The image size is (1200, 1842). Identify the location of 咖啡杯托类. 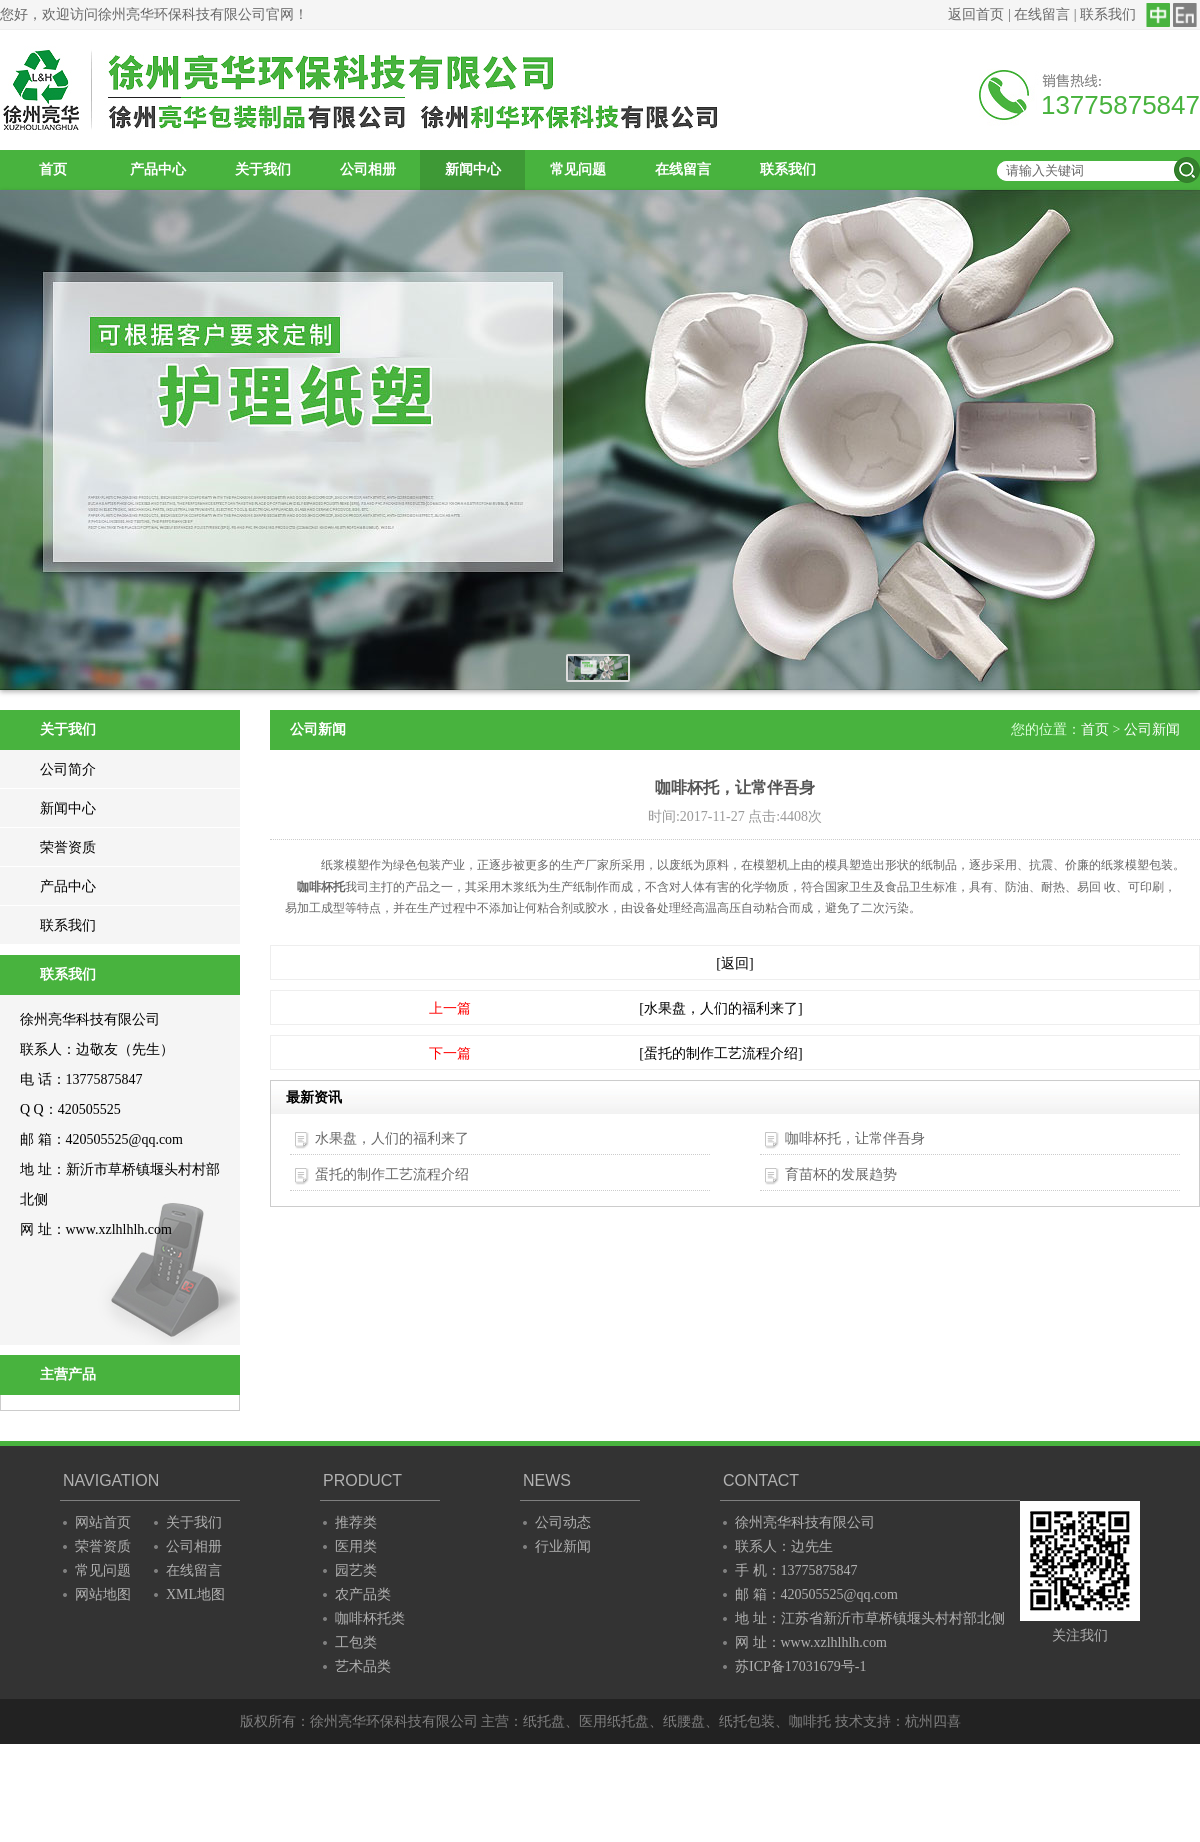
(370, 1618).